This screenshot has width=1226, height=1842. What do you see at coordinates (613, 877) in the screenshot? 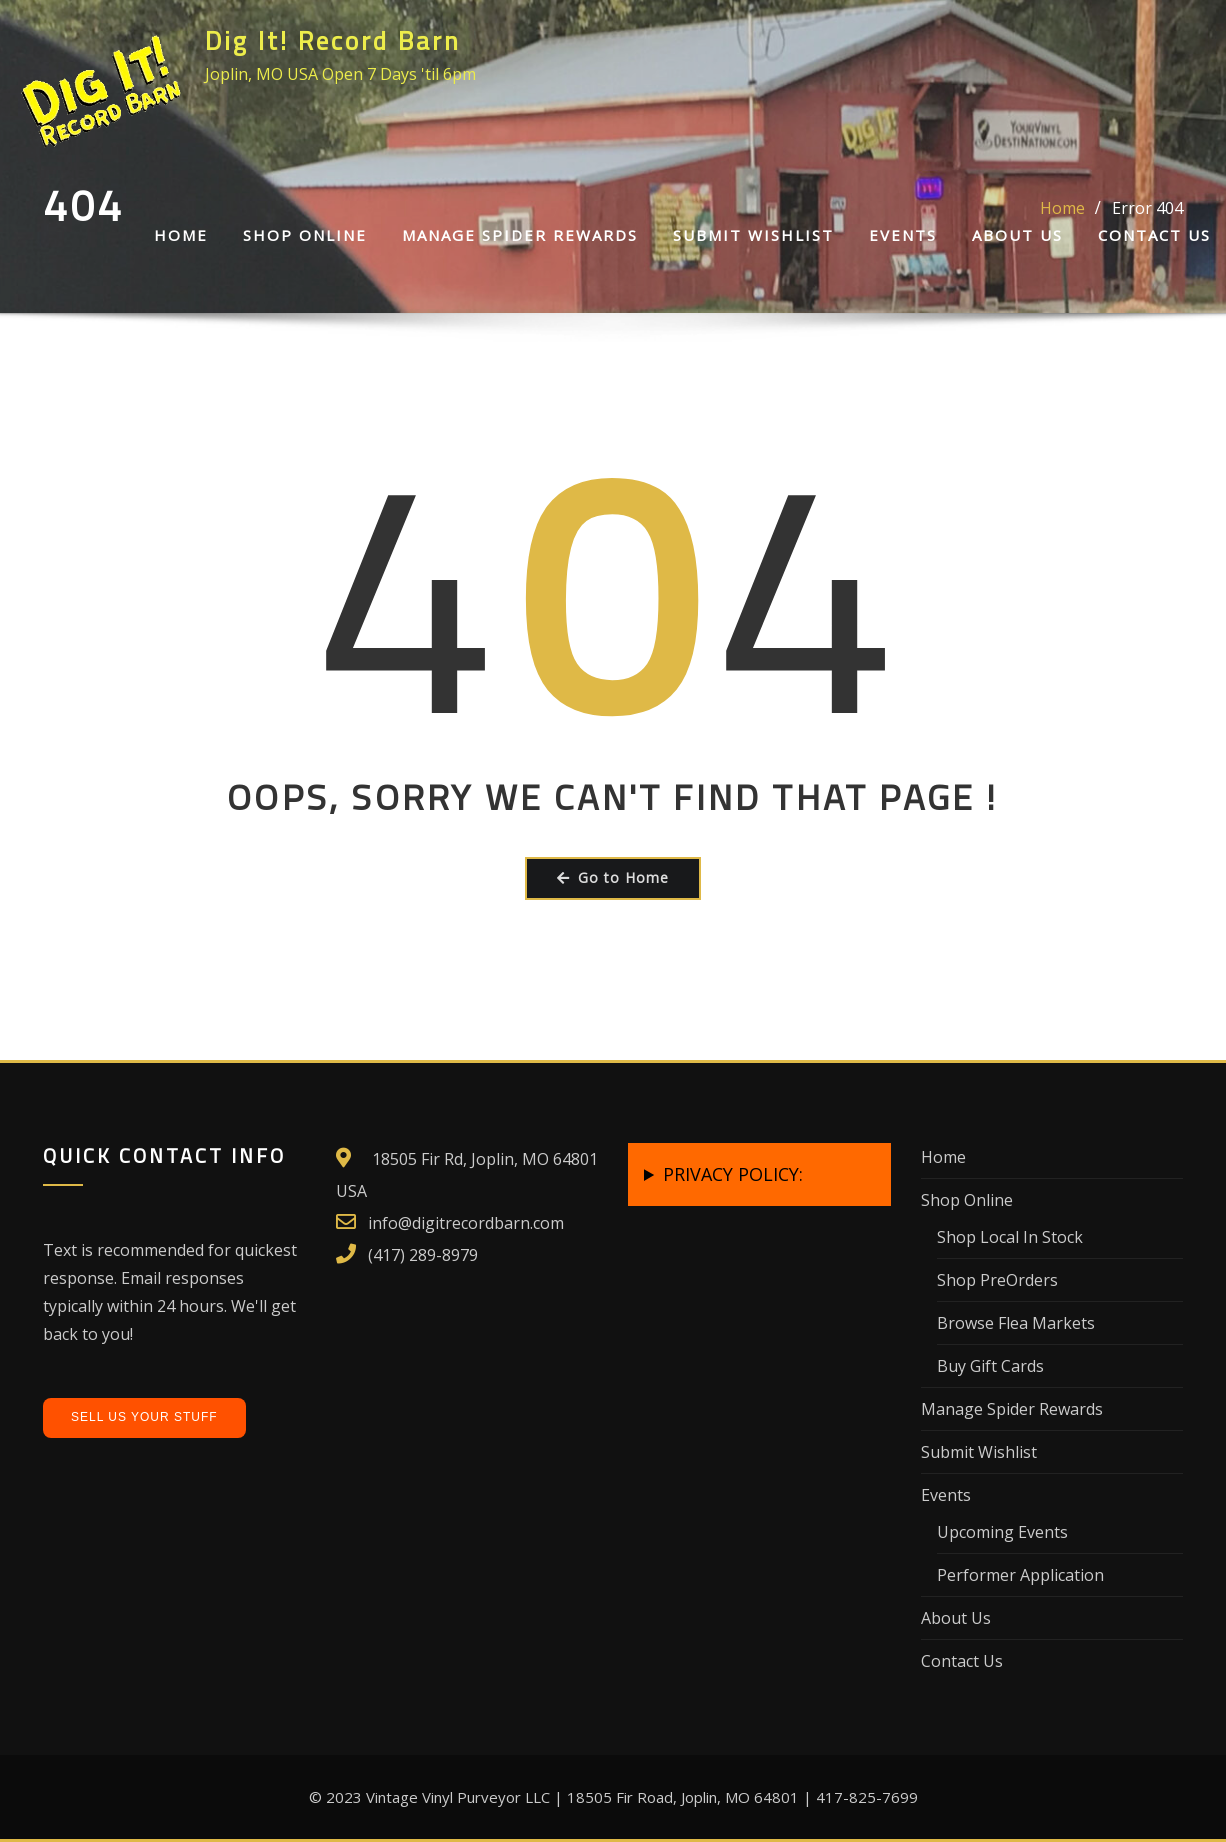
I see `Go to Home` at bounding box center [613, 877].